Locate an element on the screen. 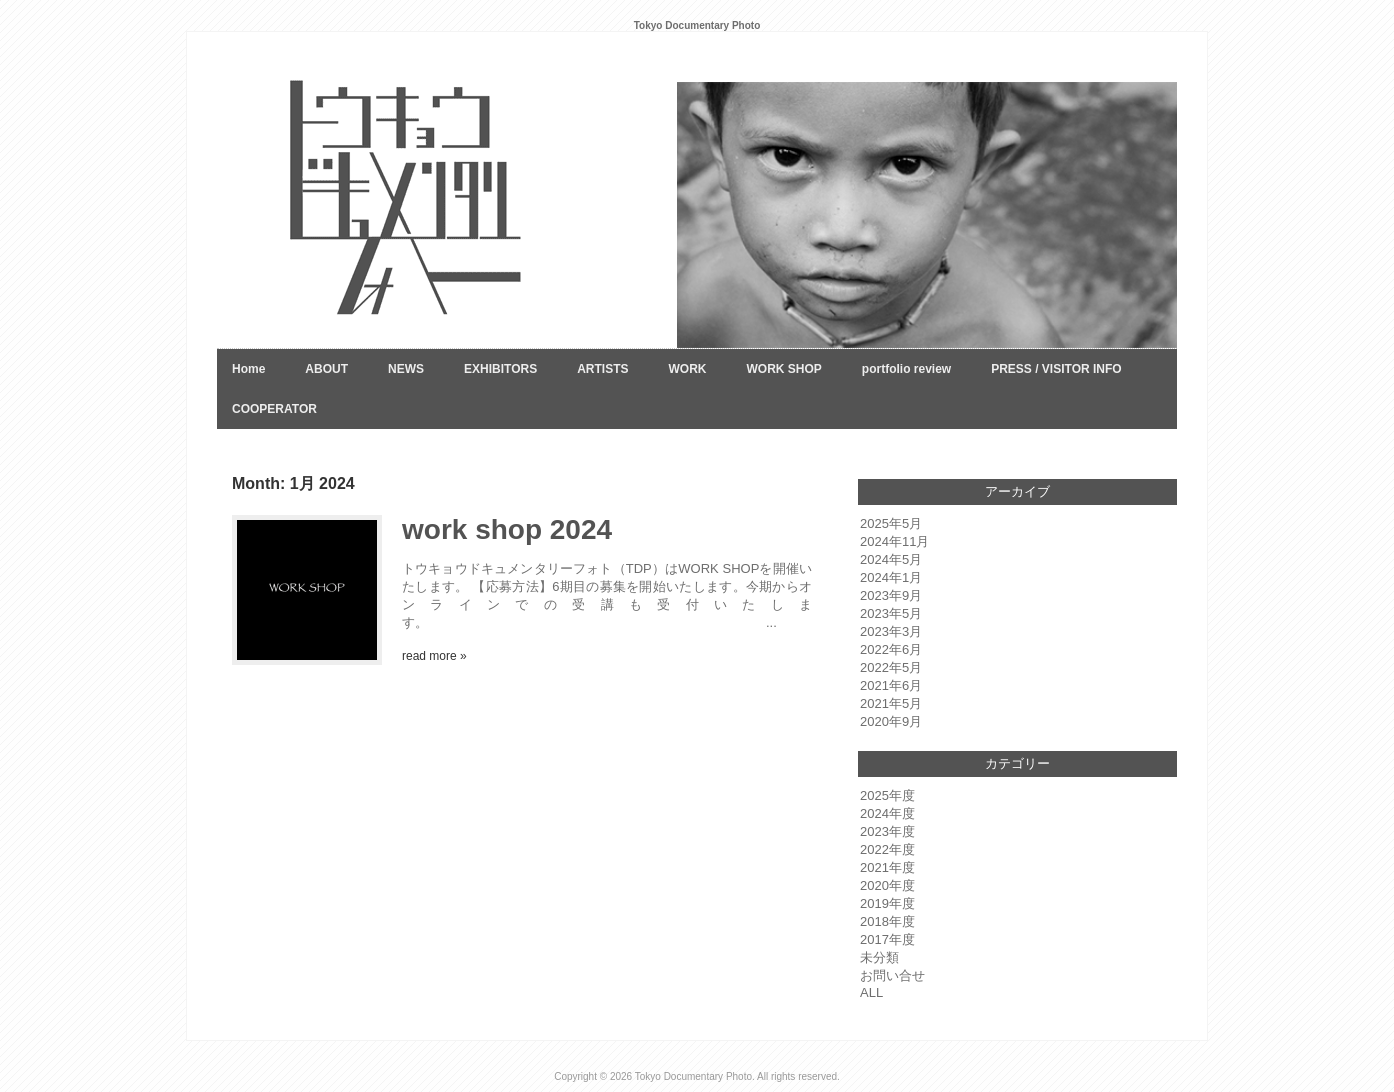  2024年1月 is located at coordinates (891, 577).